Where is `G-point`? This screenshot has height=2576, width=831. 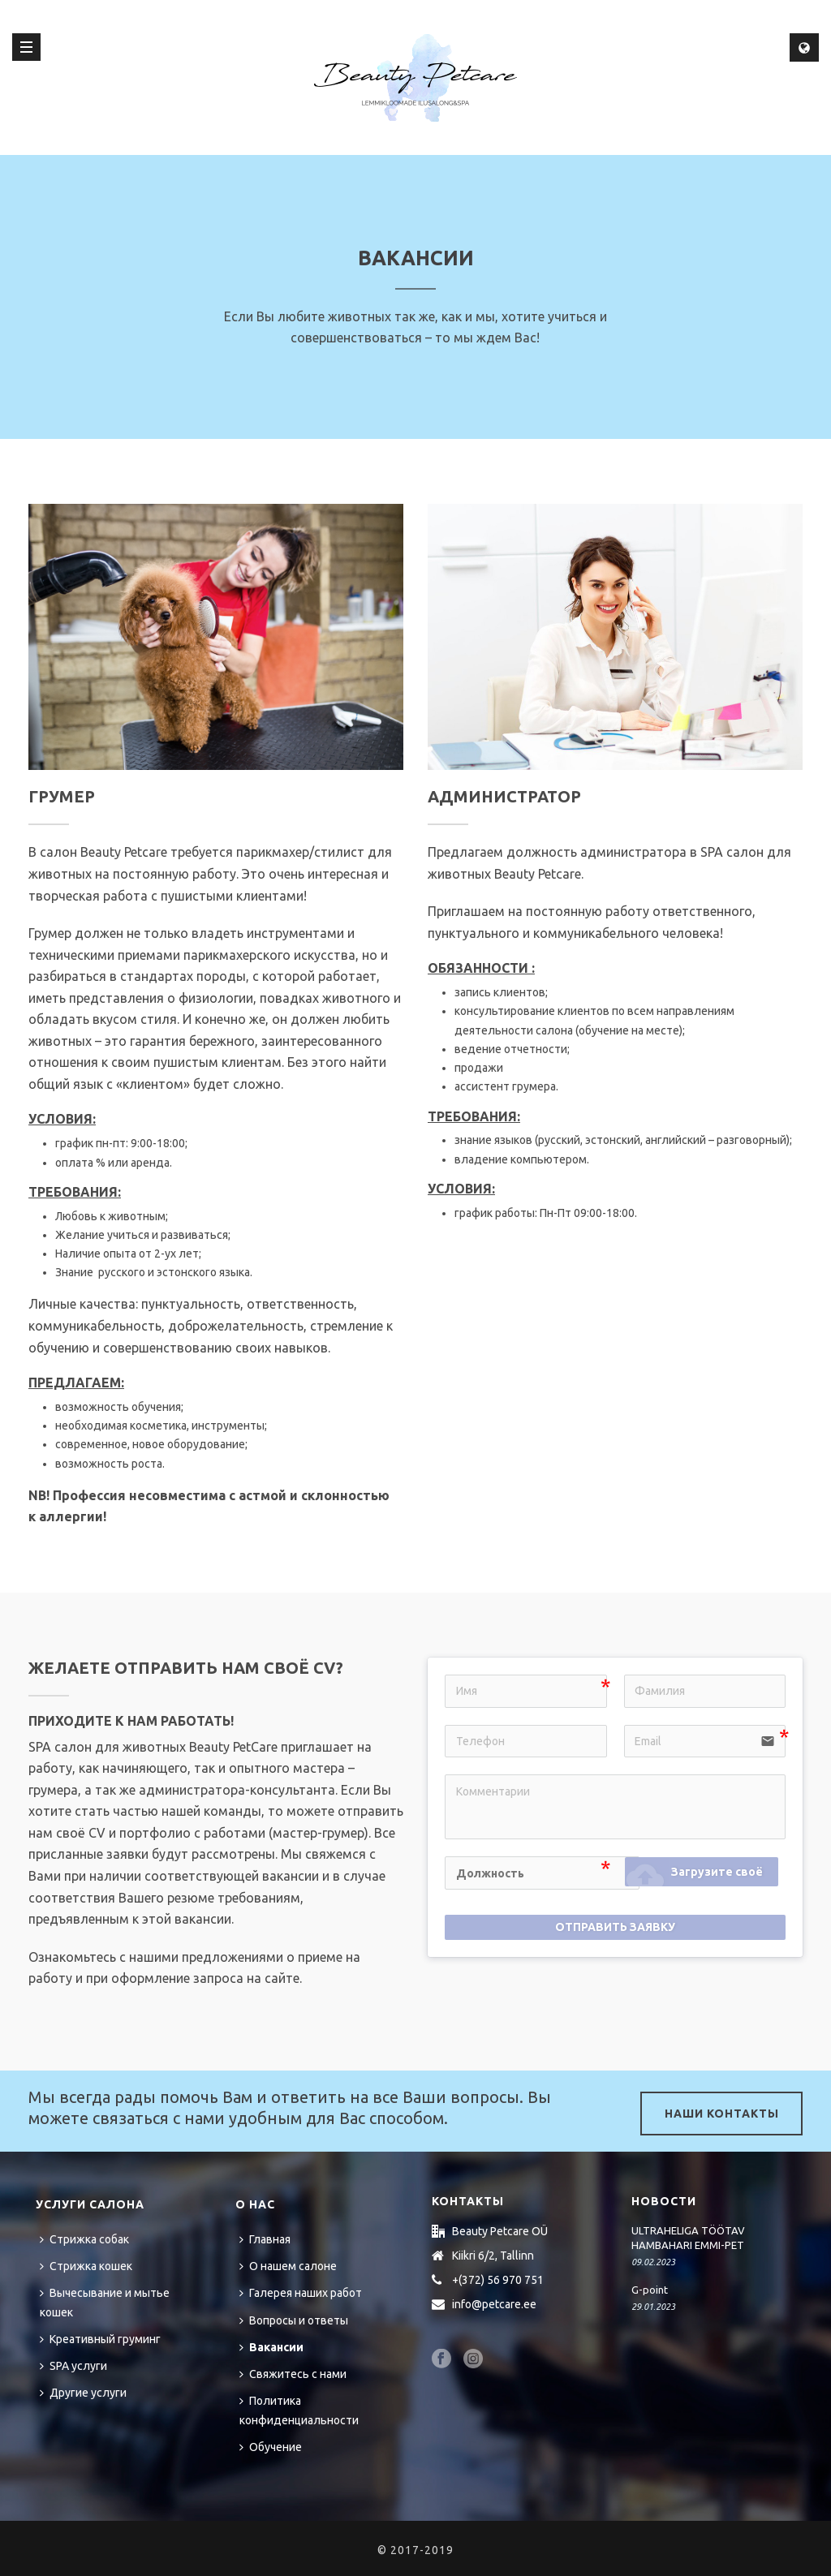 G-point is located at coordinates (649, 2289).